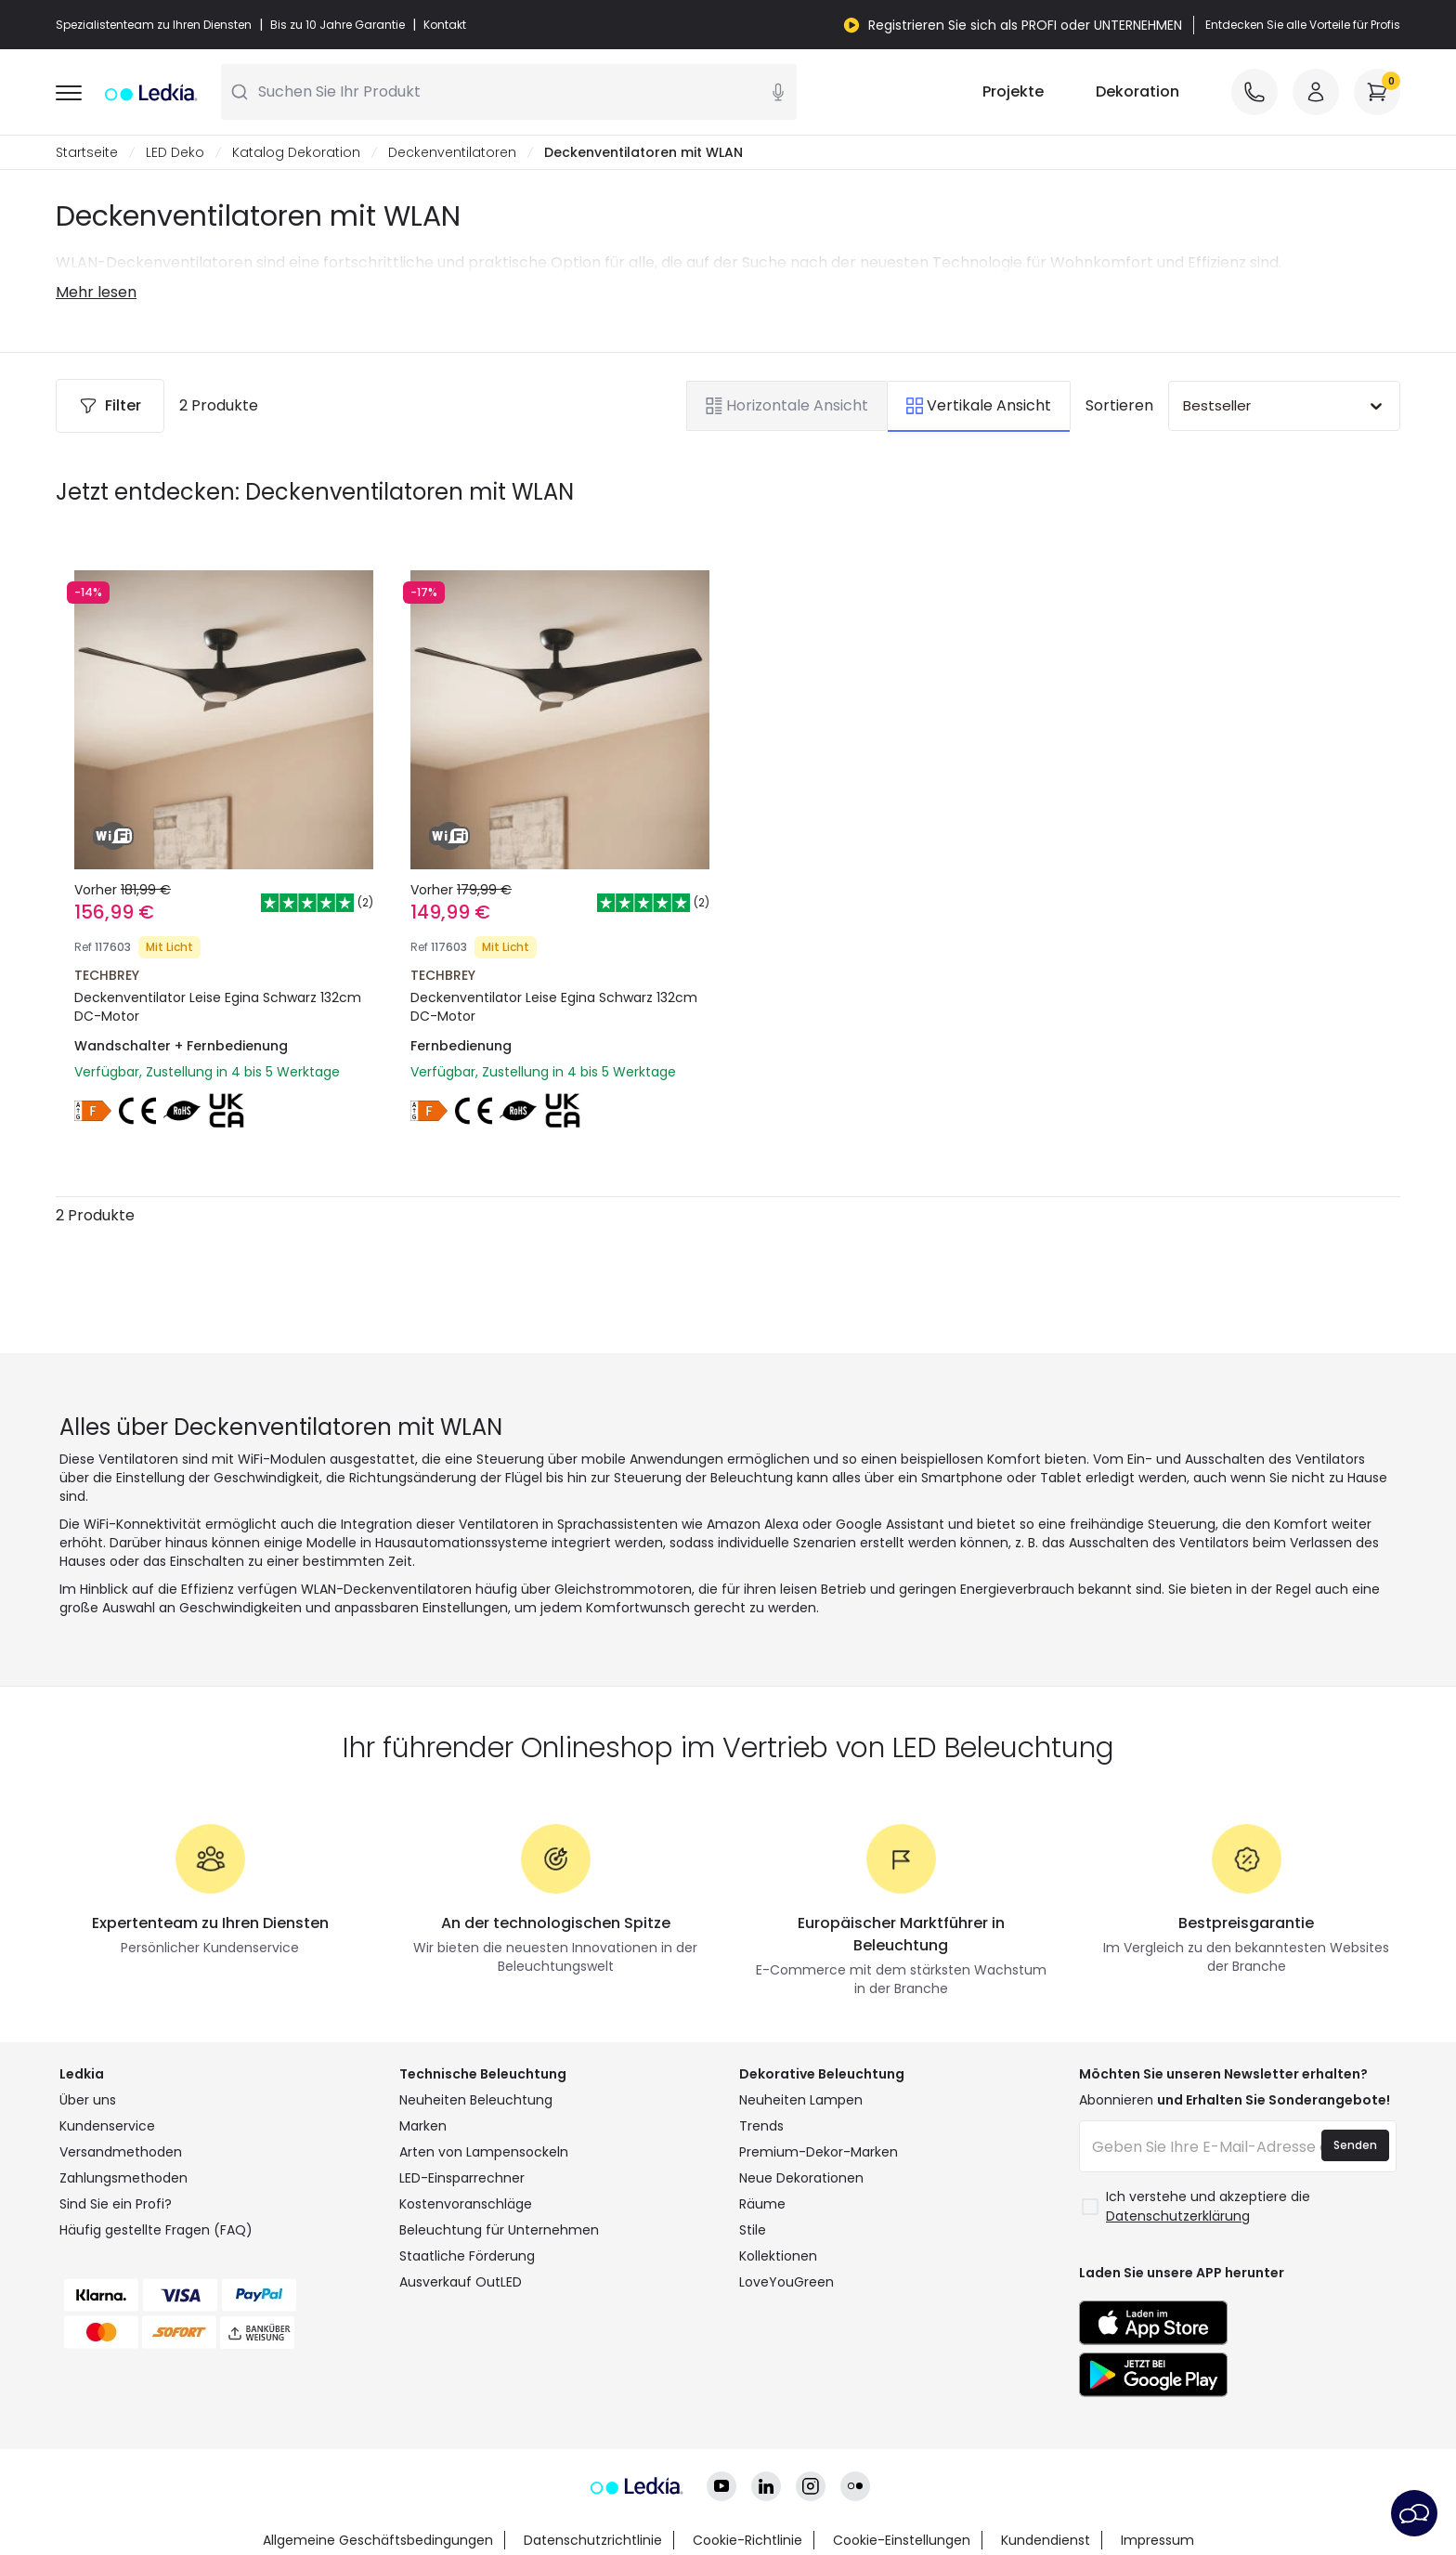  What do you see at coordinates (452, 152) in the screenshot?
I see `Deckenventilatoren` at bounding box center [452, 152].